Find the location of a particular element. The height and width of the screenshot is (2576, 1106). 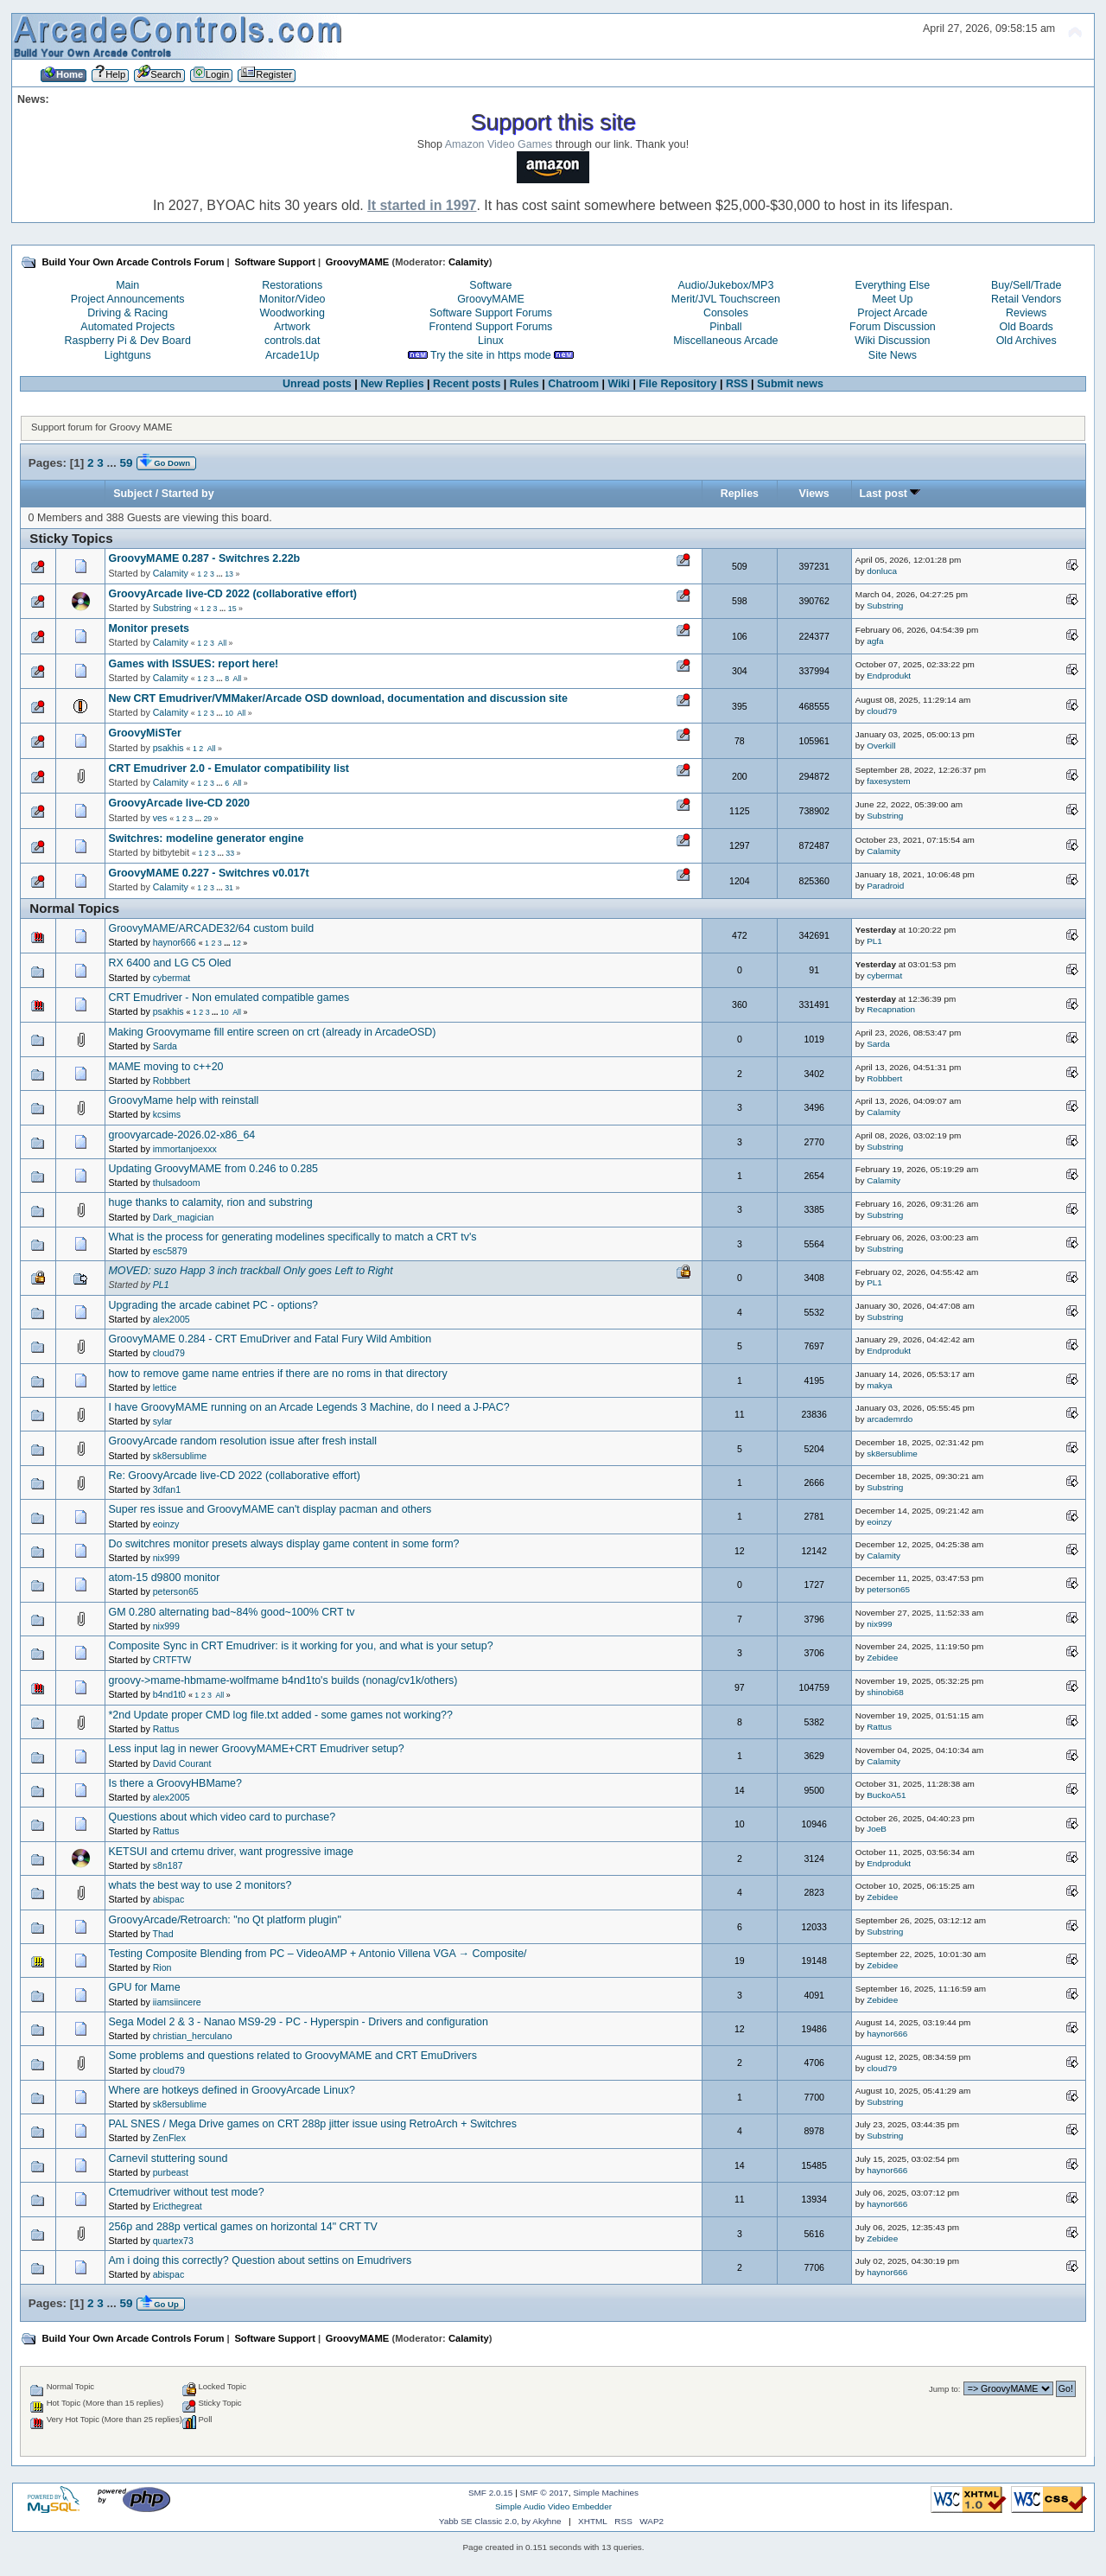

Recapnation is located at coordinates (891, 1009).